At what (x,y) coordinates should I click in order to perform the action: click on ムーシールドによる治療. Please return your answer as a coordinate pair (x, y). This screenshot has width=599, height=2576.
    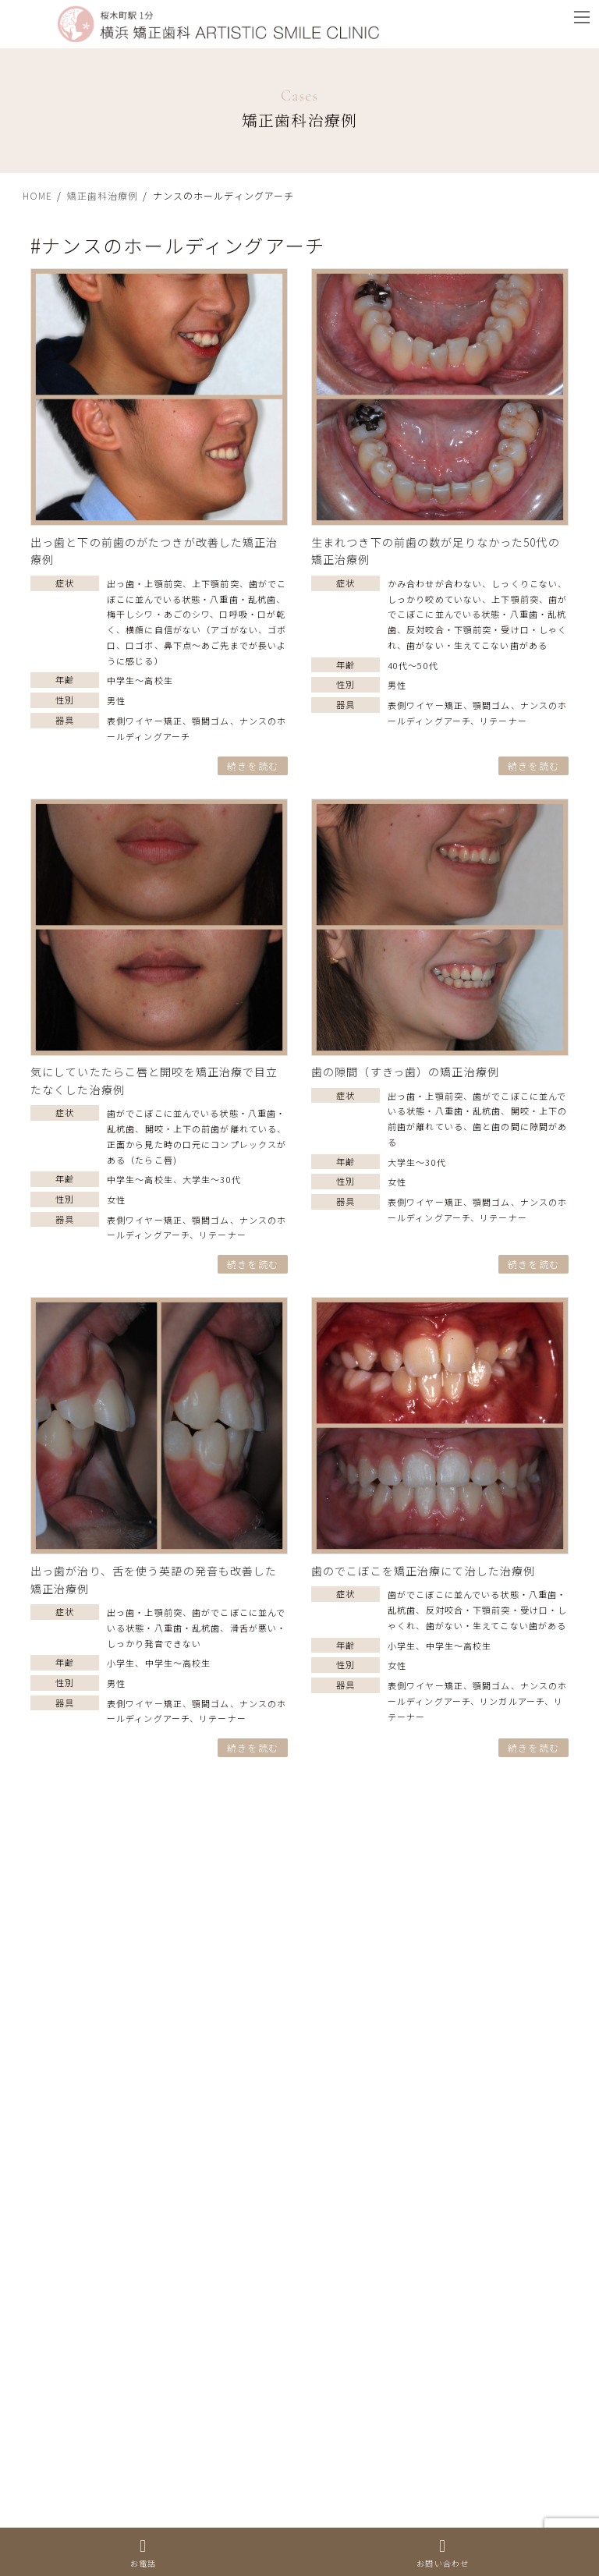
    Looking at the image, I should click on (95, 2006).